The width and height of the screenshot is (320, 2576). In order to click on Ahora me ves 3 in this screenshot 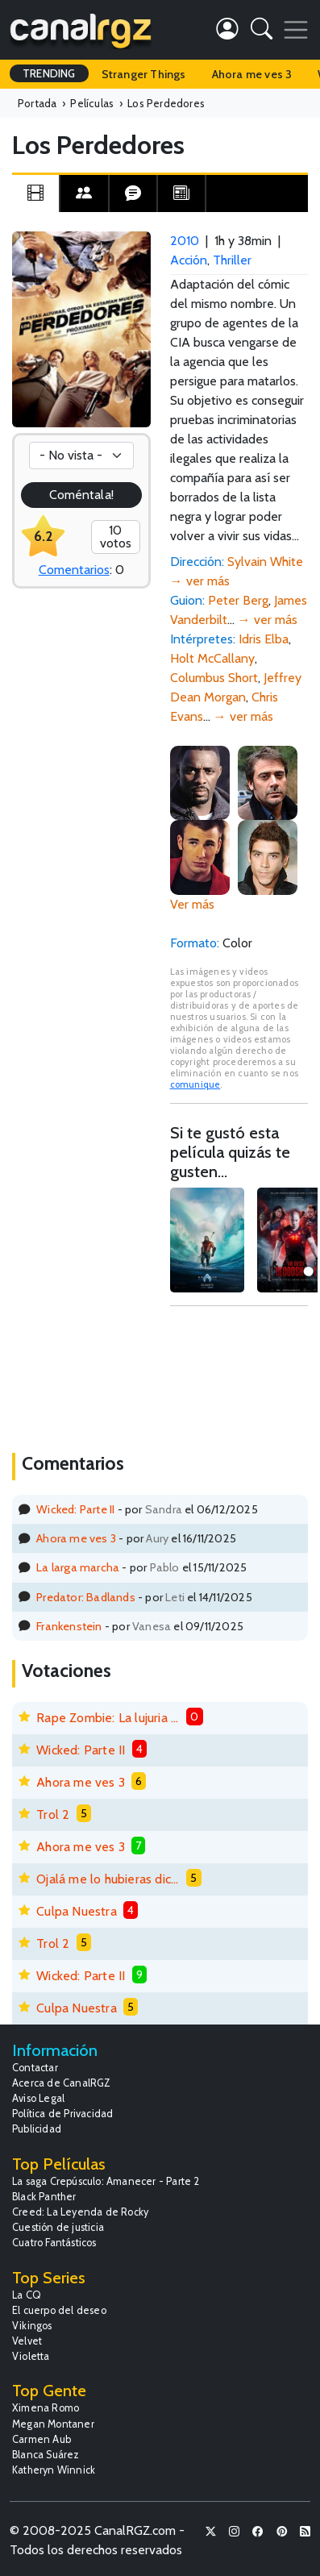, I will do `click(252, 74)`.